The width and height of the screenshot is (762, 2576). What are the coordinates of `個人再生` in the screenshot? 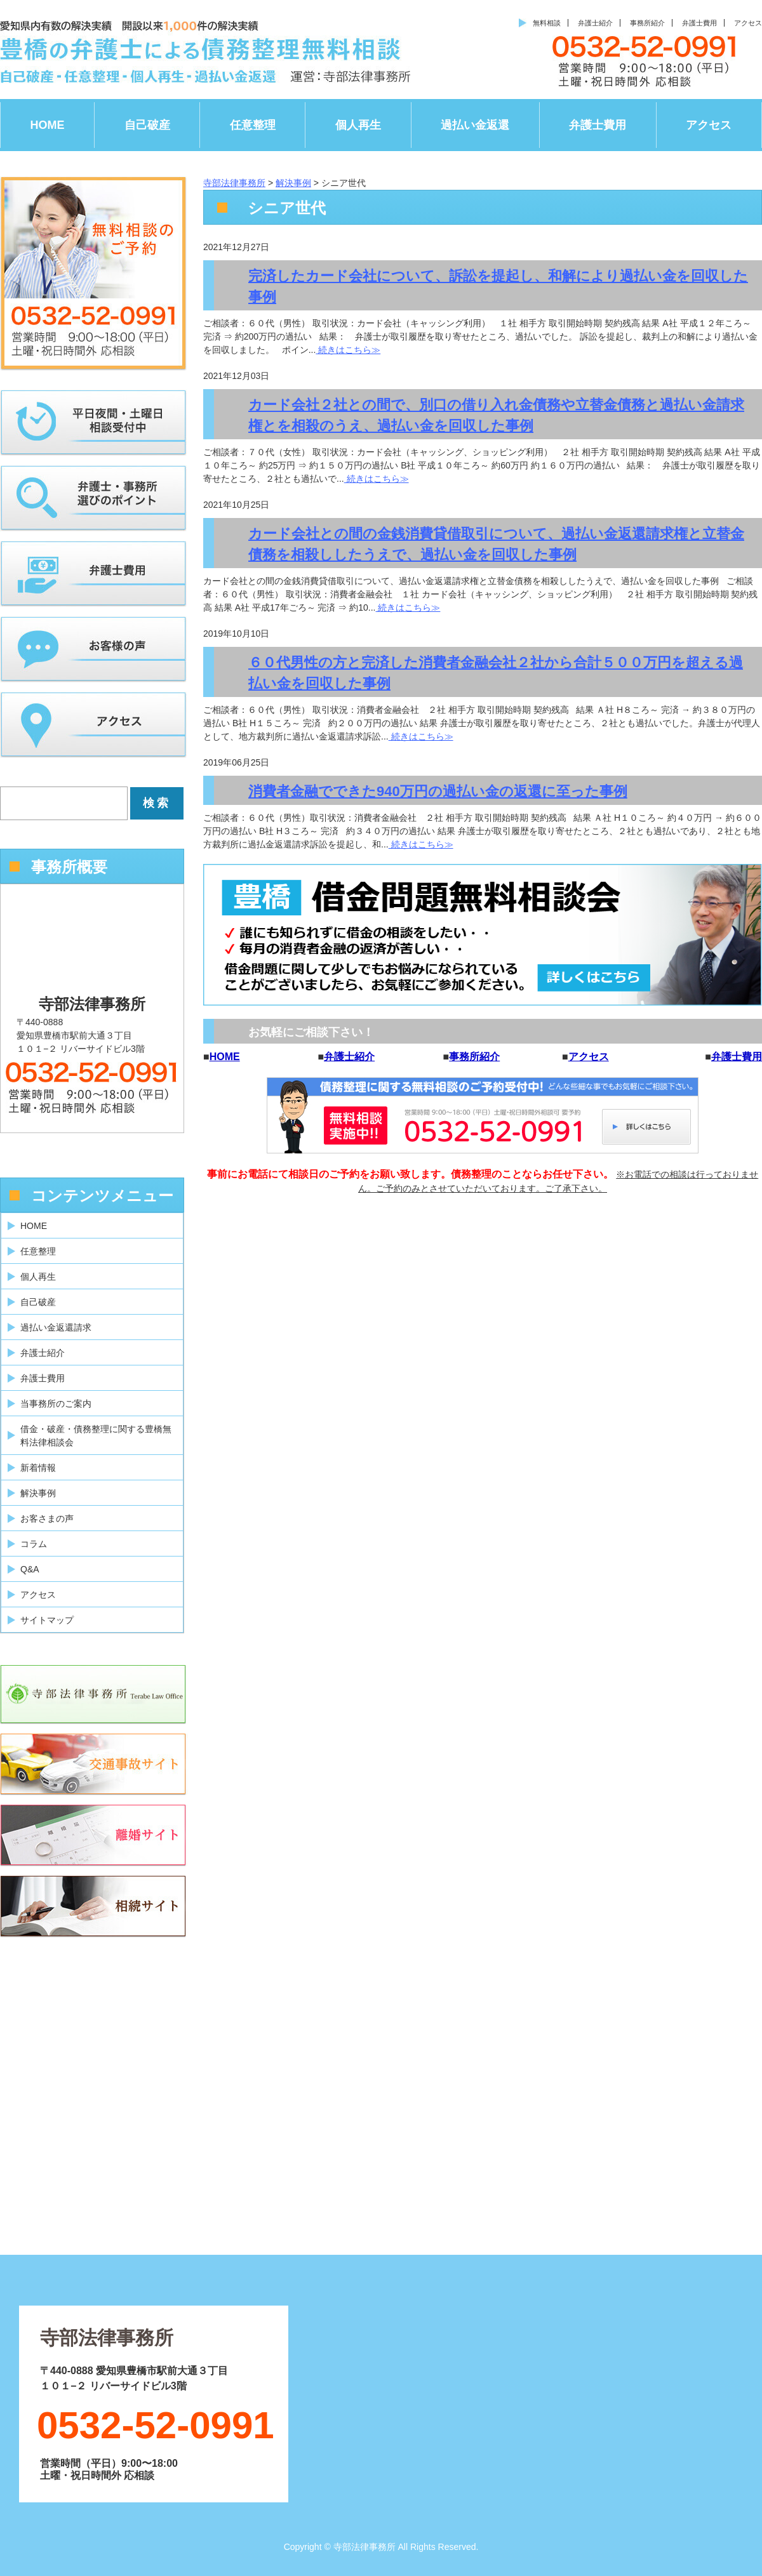 It's located at (358, 125).